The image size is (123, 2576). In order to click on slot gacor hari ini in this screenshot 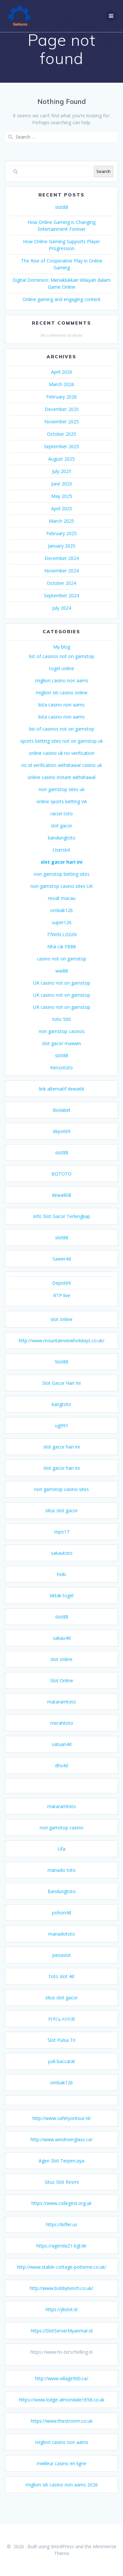, I will do `click(61, 873)`.